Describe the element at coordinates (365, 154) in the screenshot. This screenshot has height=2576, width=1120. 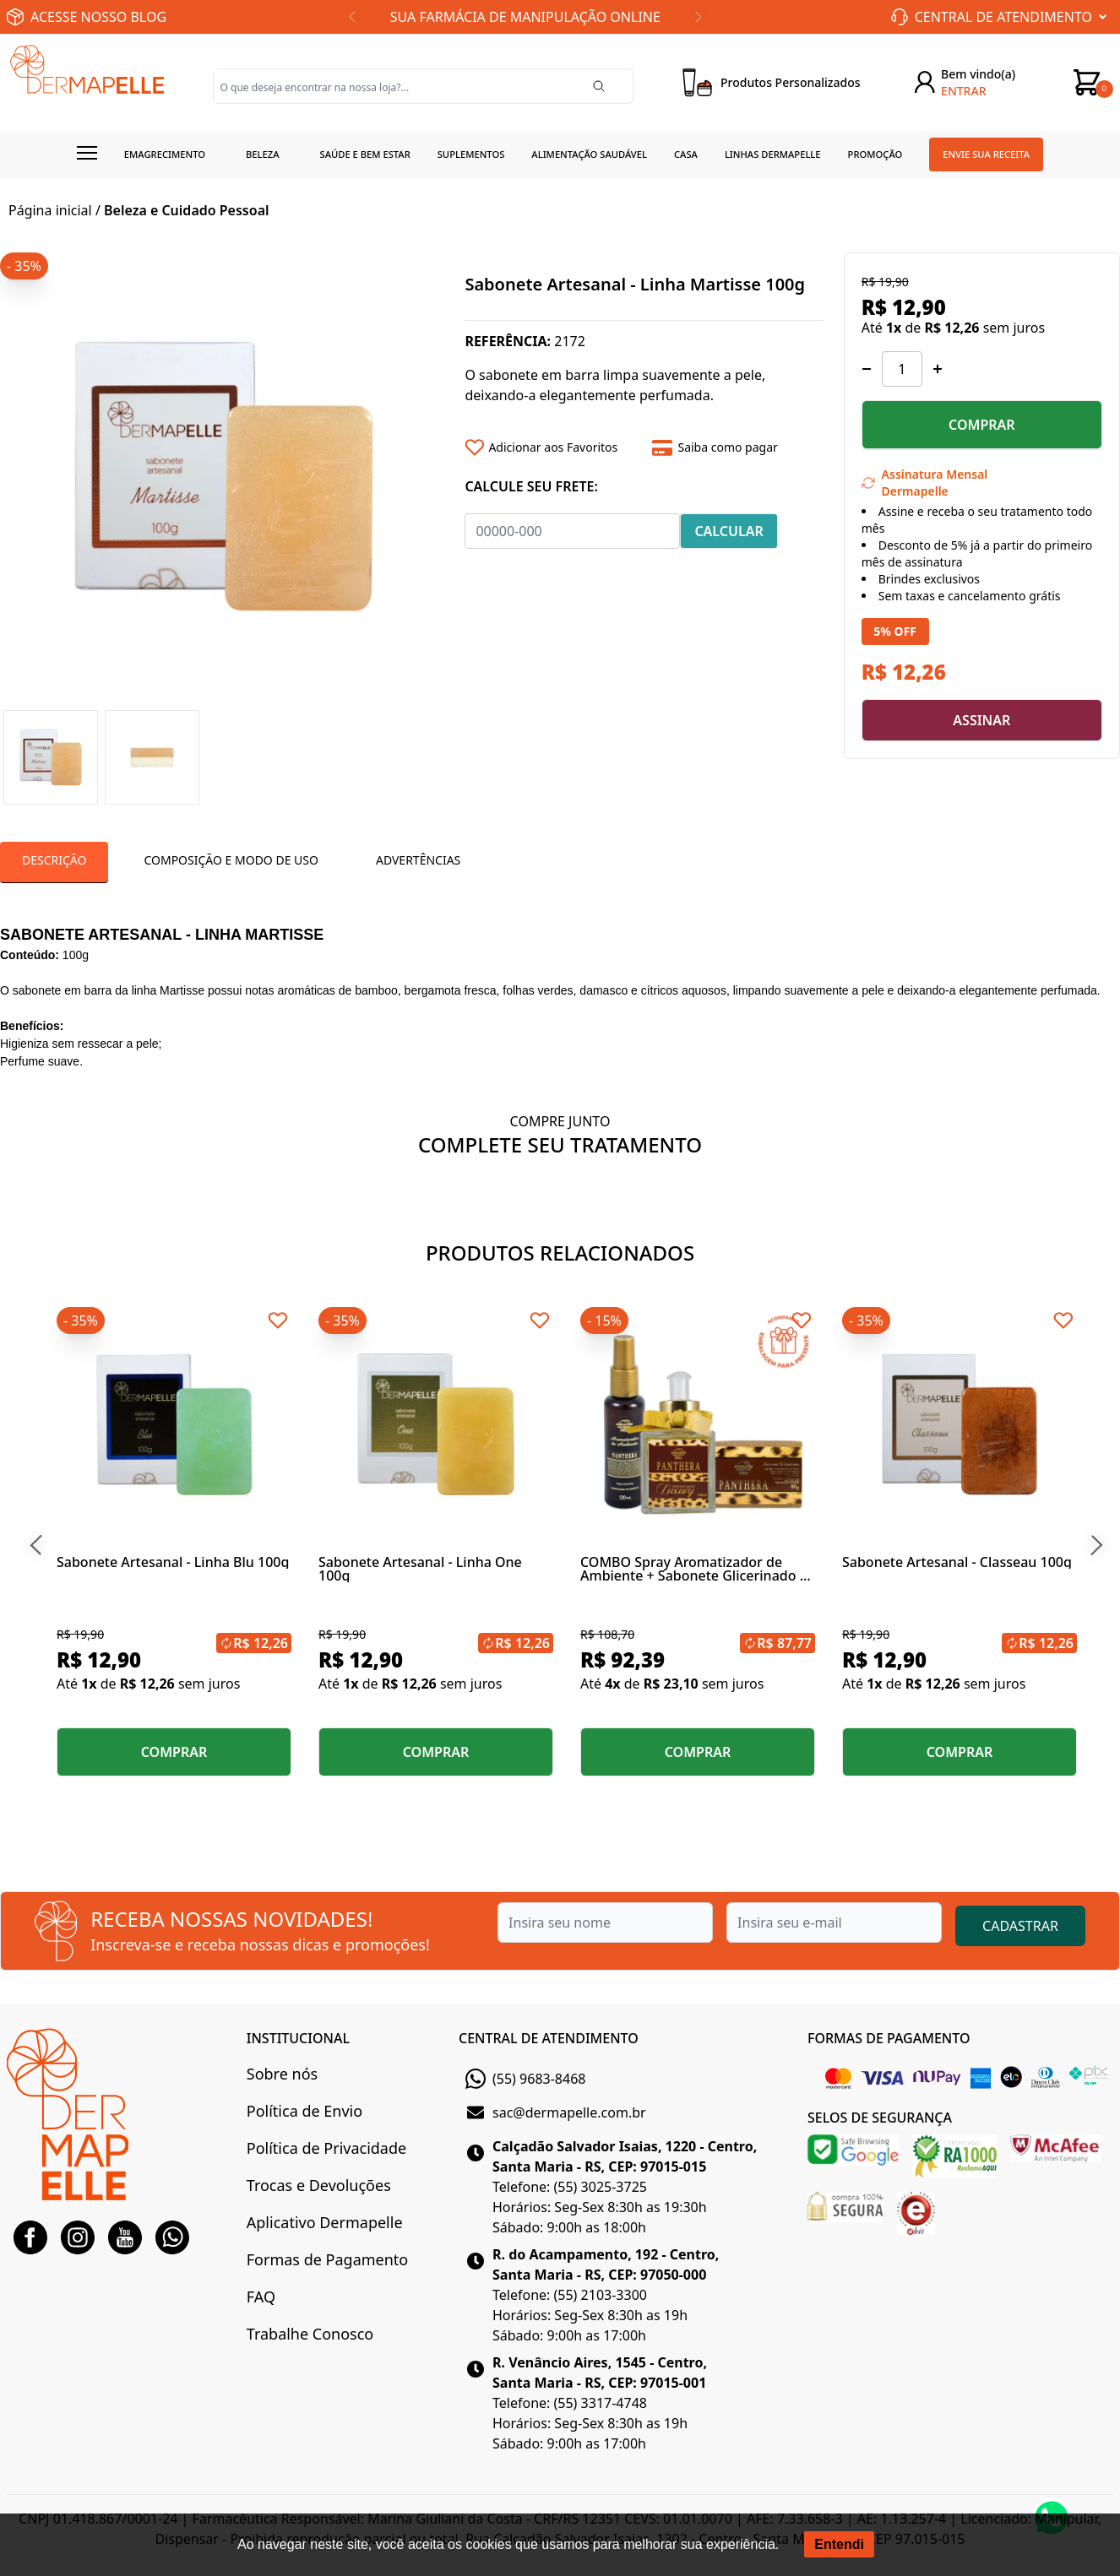
I see `Saúde e Bem estar` at that location.